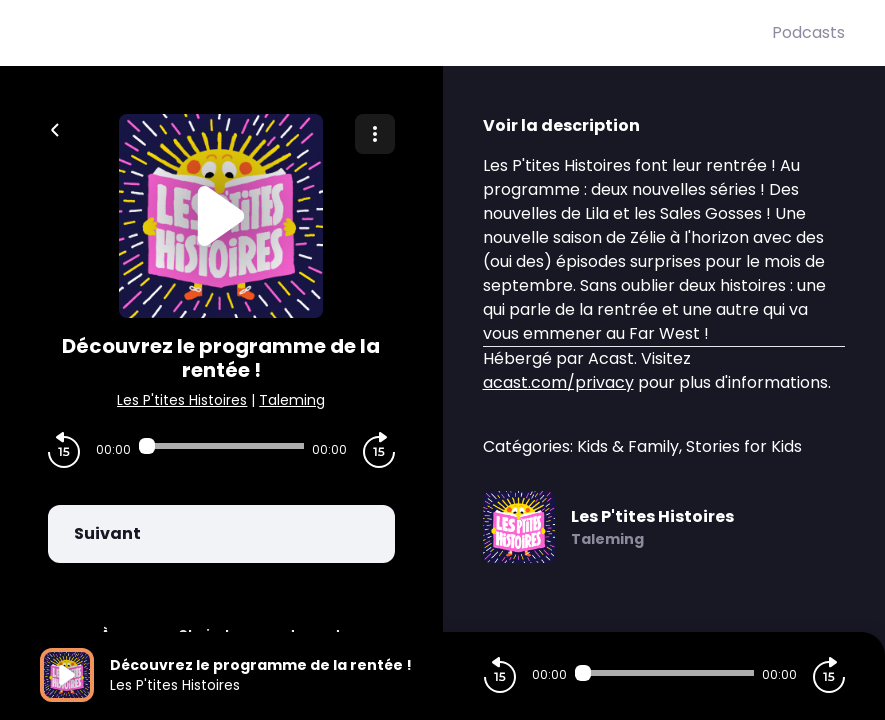 The width and height of the screenshot is (885, 720). Describe the element at coordinates (375, 134) in the screenshot. I see `[Plus d'options]` at that location.